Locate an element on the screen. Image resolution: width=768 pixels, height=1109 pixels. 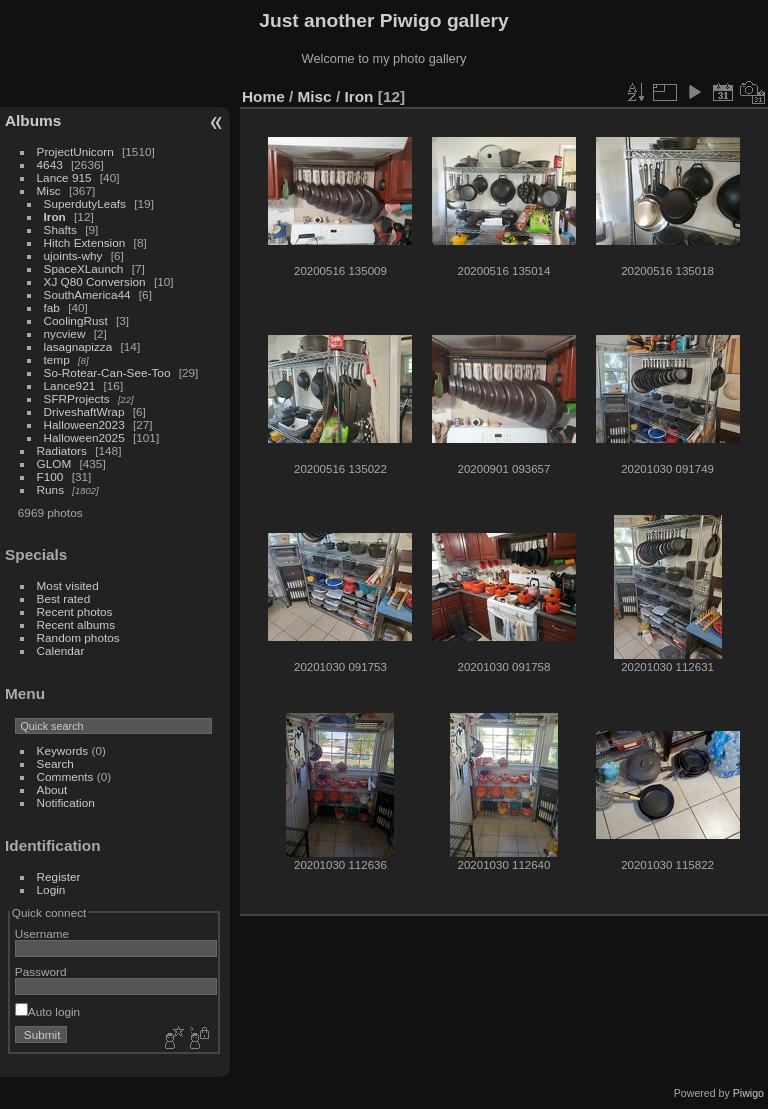
lasagnapizza is located at coordinates (78, 346).